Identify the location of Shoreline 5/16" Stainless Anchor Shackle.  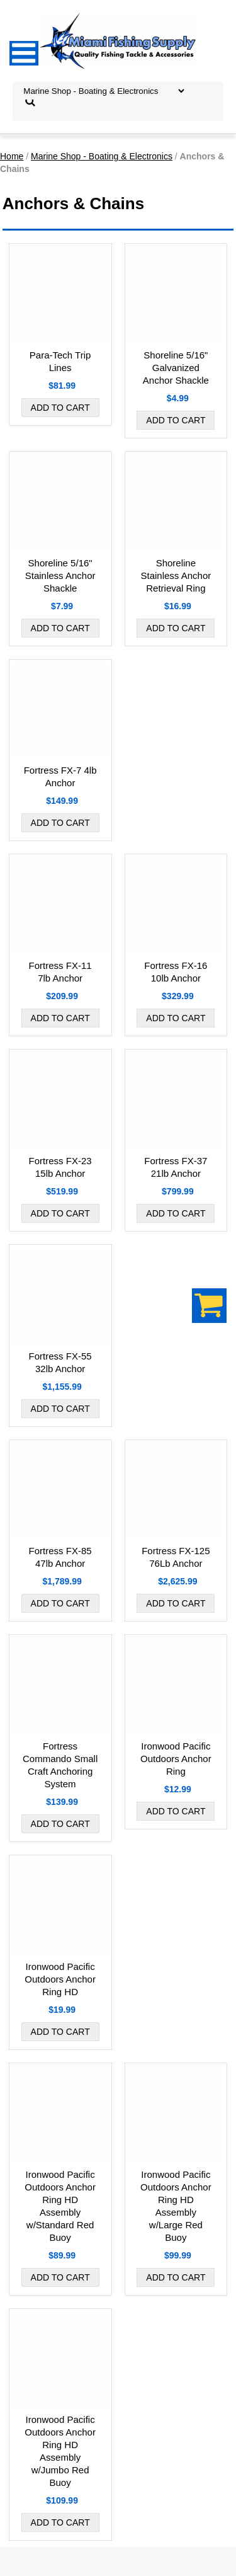
(60, 575).